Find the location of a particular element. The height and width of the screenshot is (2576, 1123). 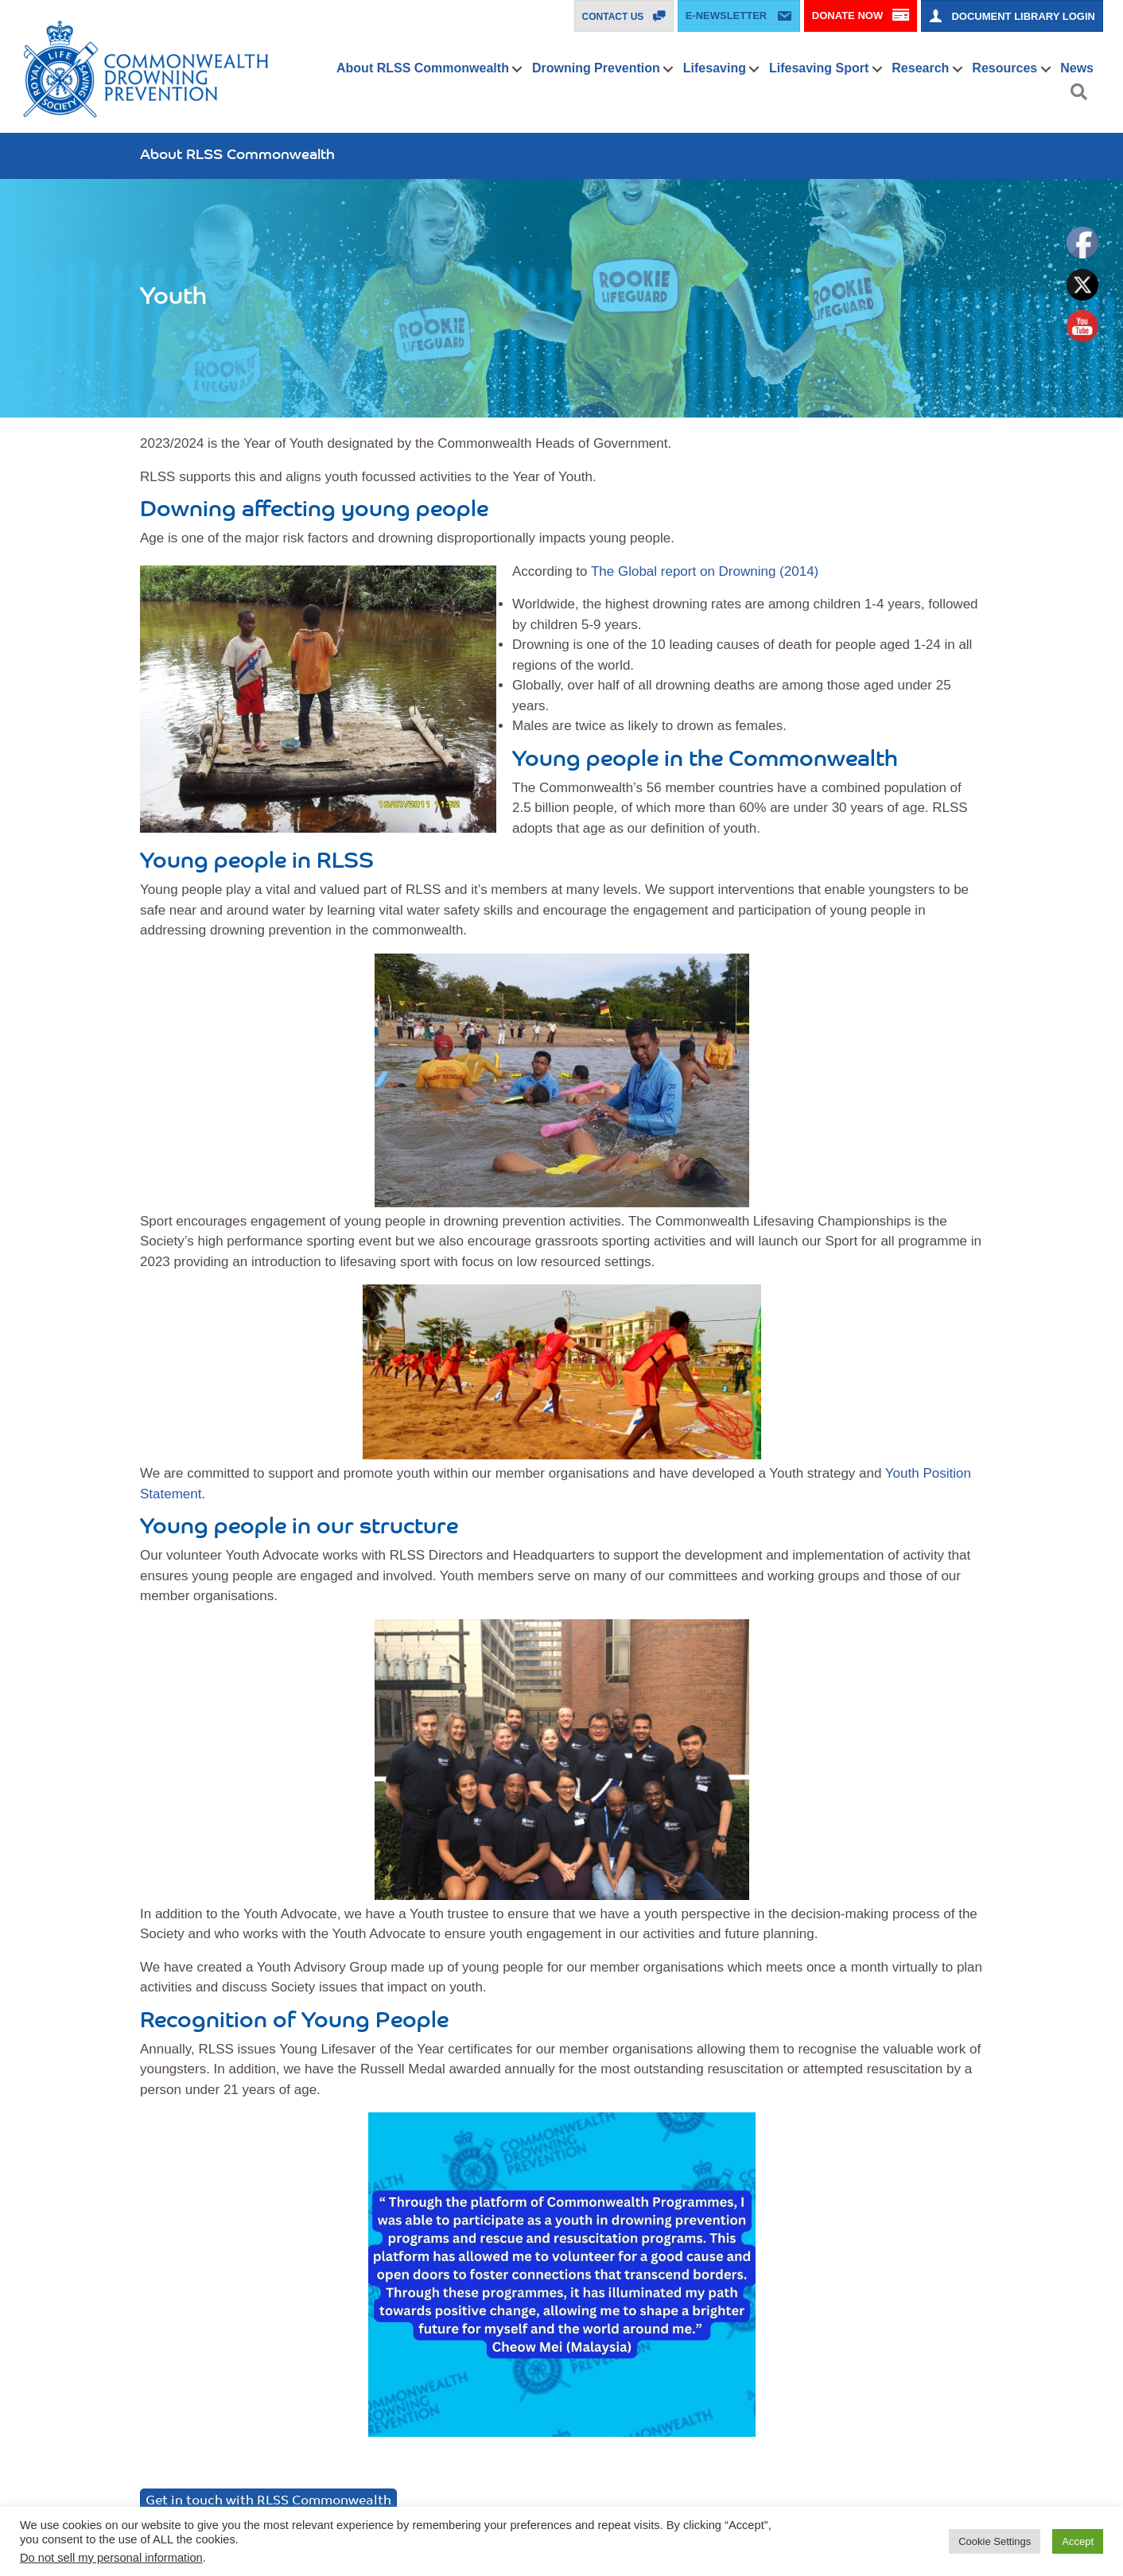

Do not sell my personal information is located at coordinates (111, 2557).